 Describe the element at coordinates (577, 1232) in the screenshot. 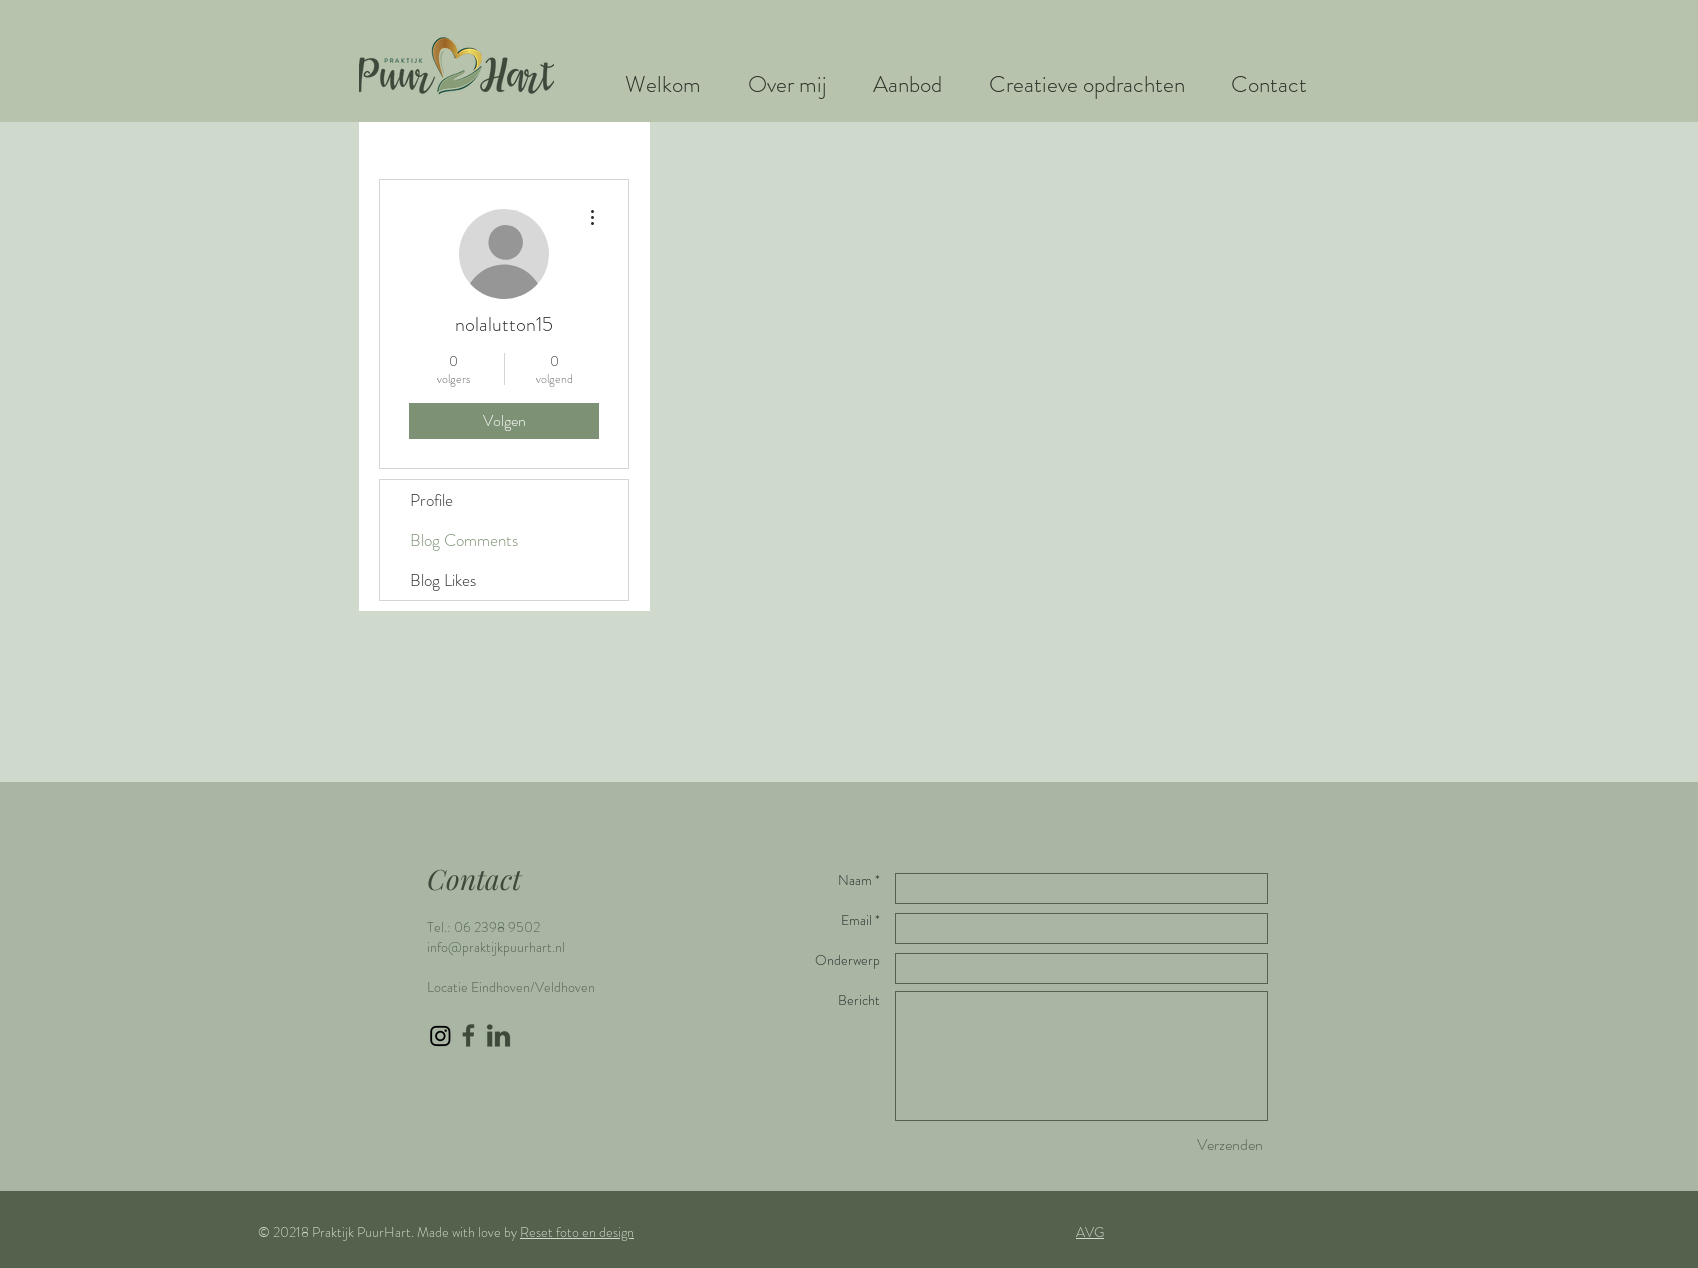

I see `Reset foto en design` at that location.